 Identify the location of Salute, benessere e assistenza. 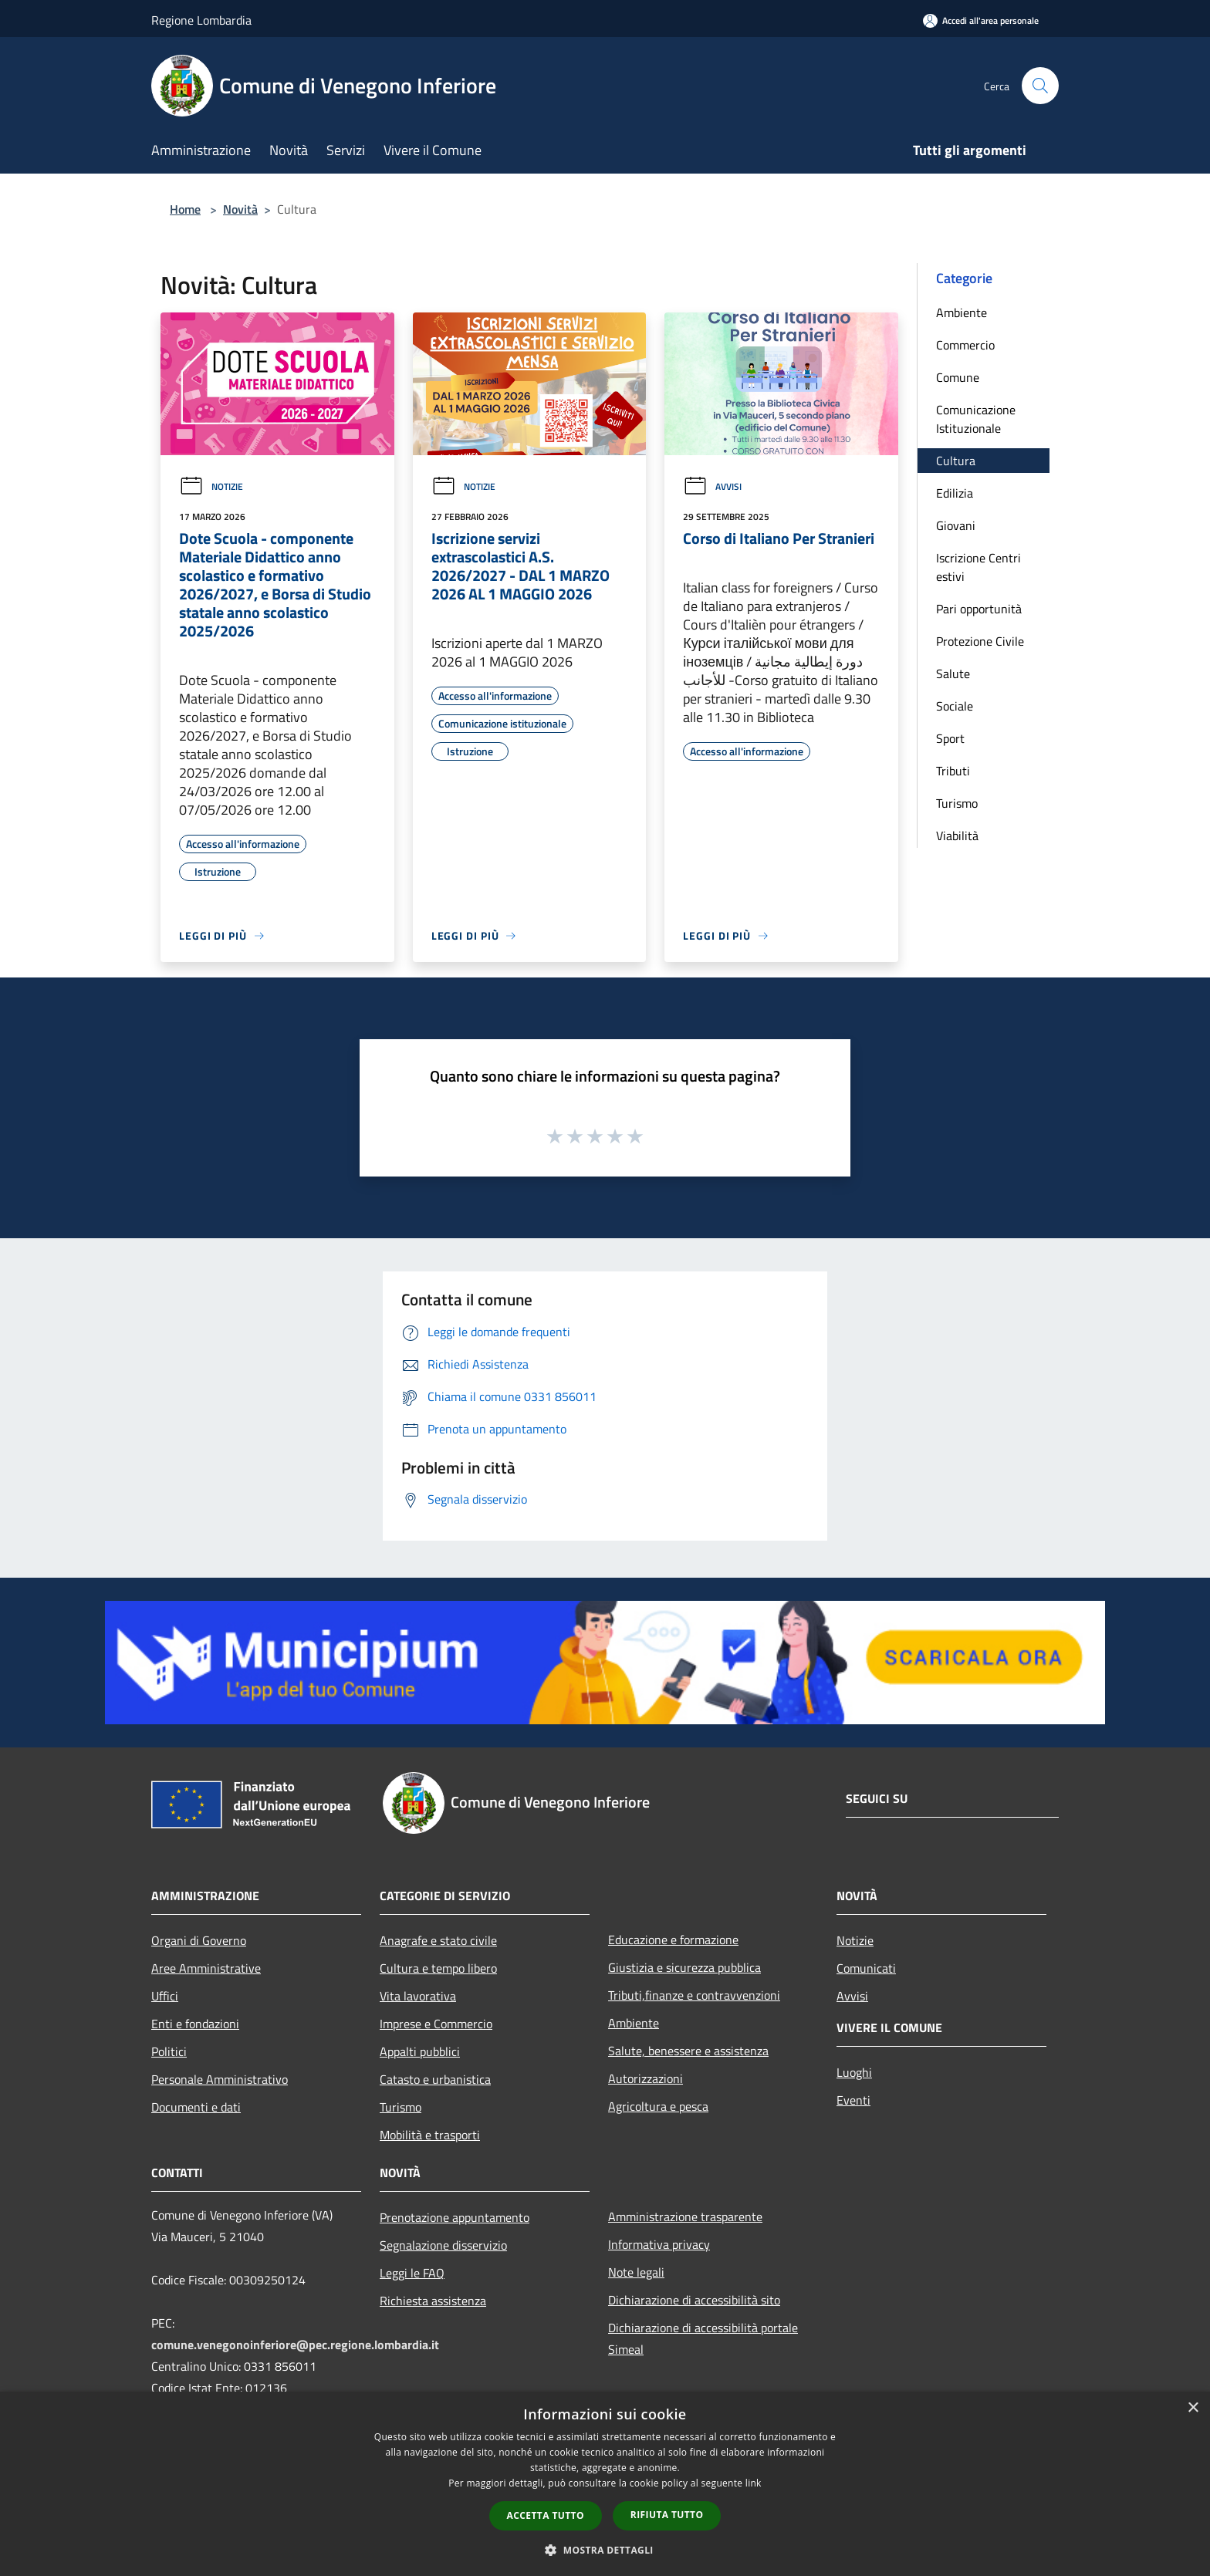
(688, 2050).